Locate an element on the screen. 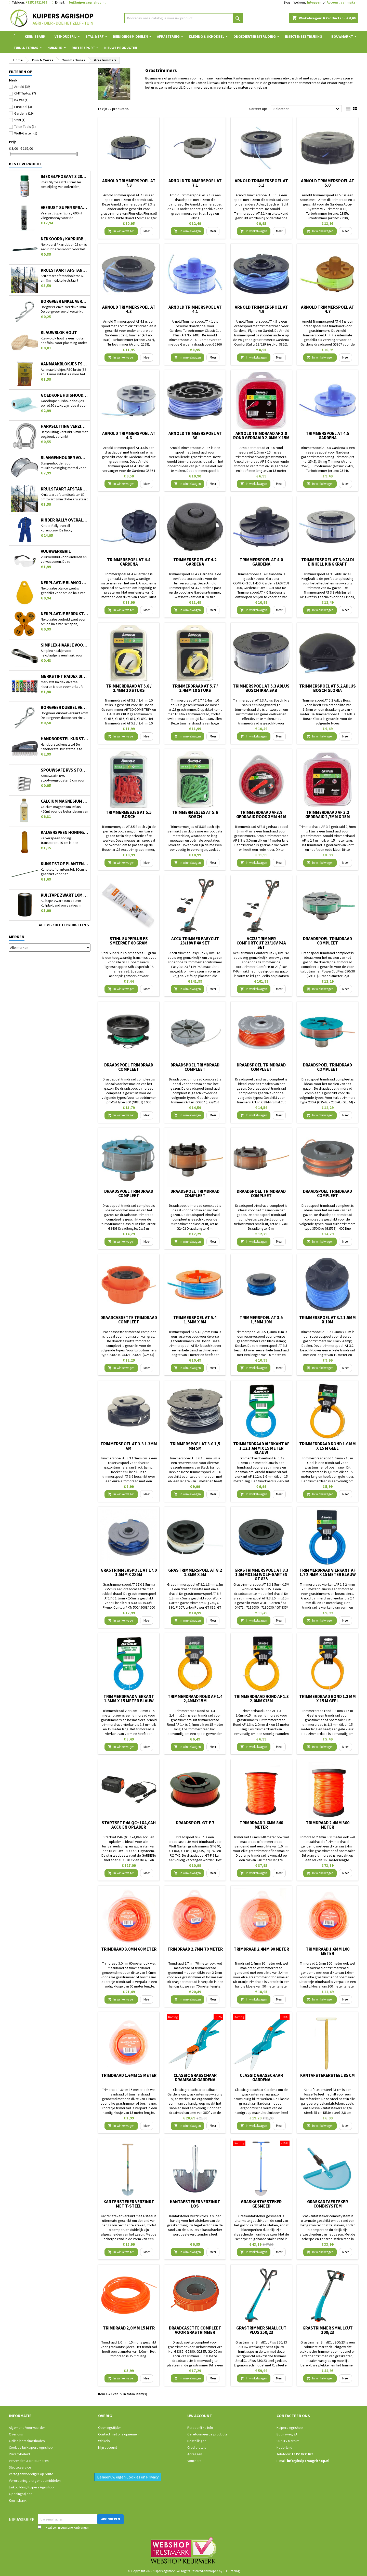 This screenshot has width=367, height=2576. Persoonlijke Info is located at coordinates (200, 2427).